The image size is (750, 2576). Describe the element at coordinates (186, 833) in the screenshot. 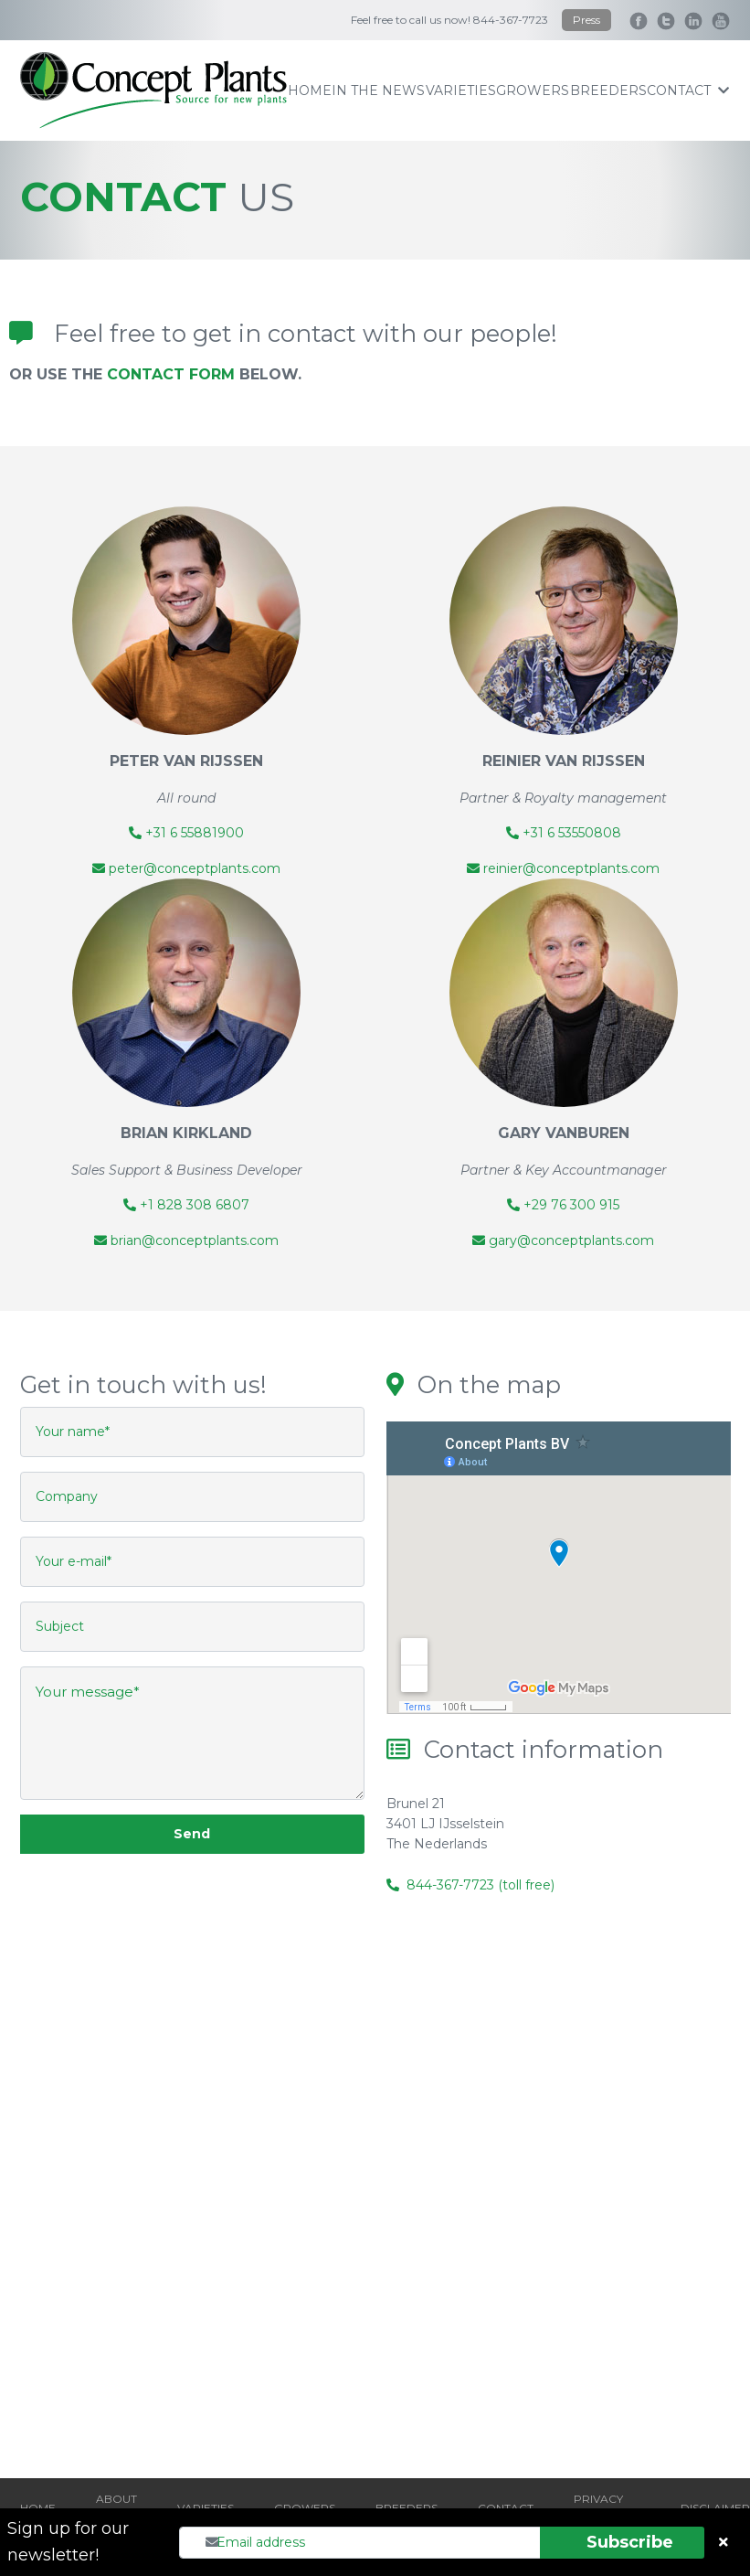

I see `+31 6 55881900` at that location.